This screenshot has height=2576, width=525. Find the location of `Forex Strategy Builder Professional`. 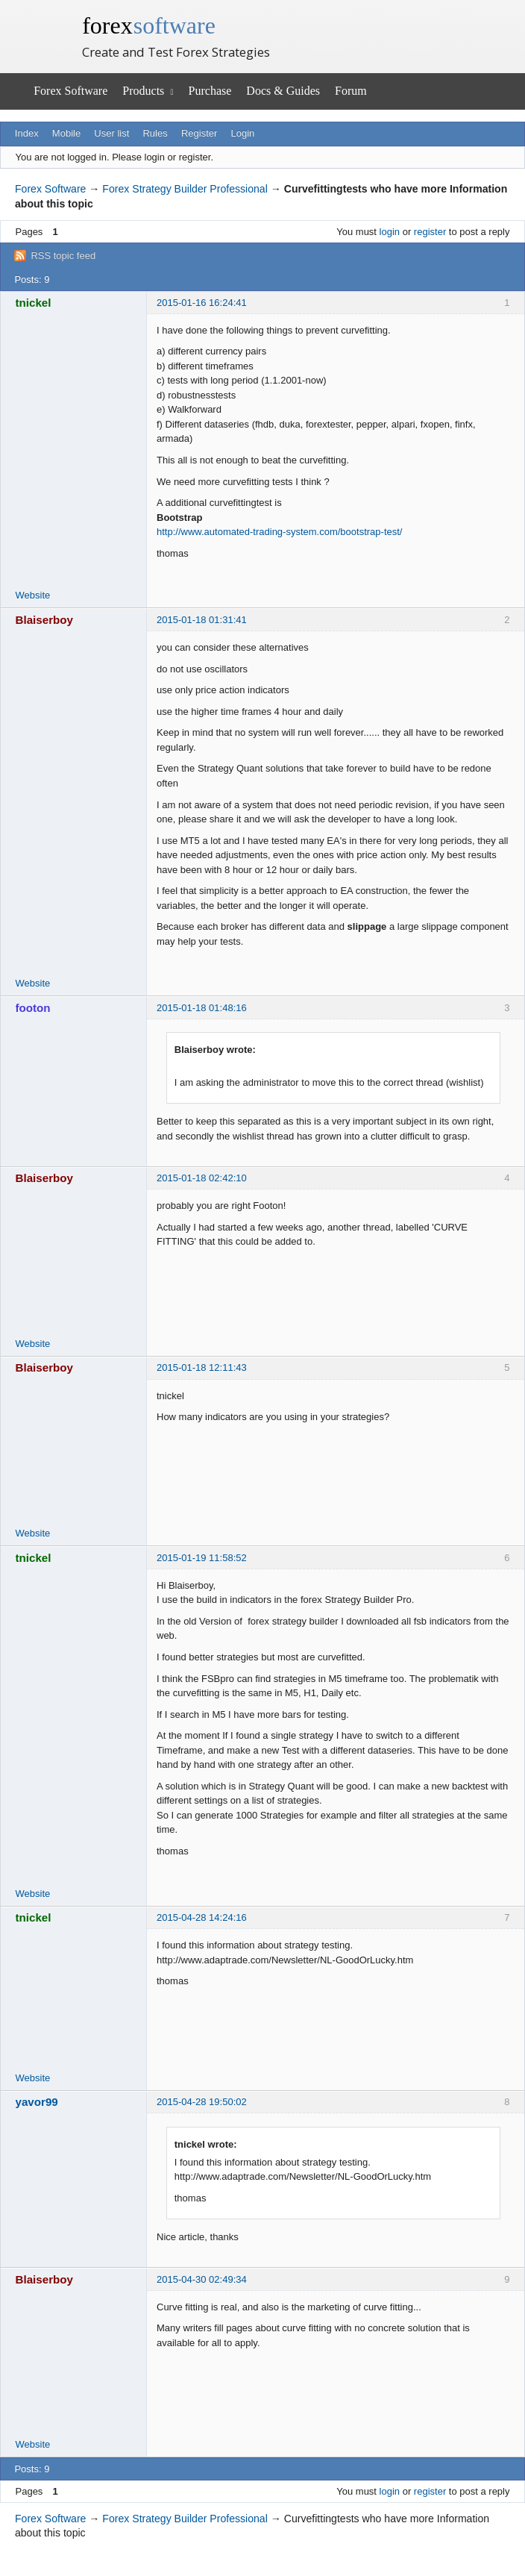

Forex Strategy Builder Professional is located at coordinates (184, 189).